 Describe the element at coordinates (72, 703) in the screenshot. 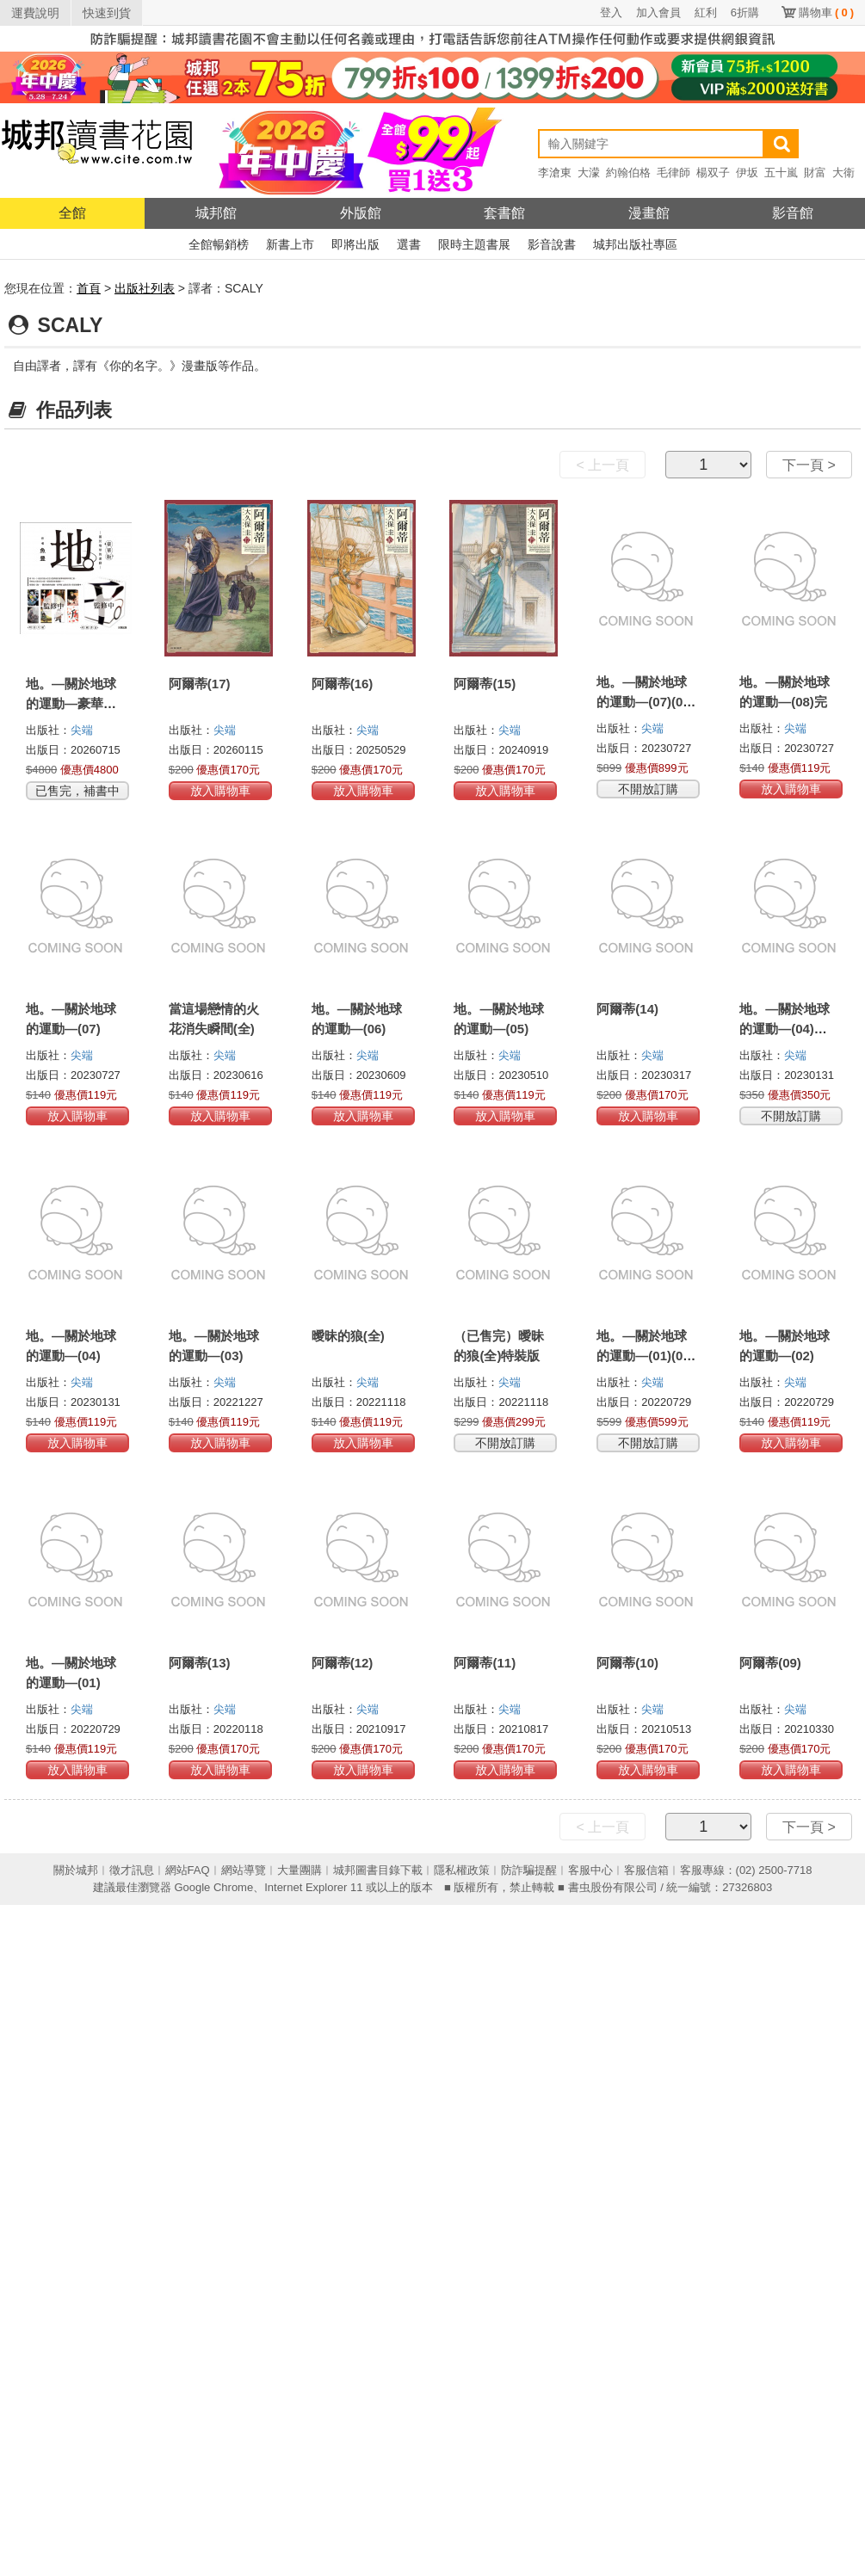

I see `地。—關於地球的運動—豪華版 (全8冊盒裝套書)` at that location.